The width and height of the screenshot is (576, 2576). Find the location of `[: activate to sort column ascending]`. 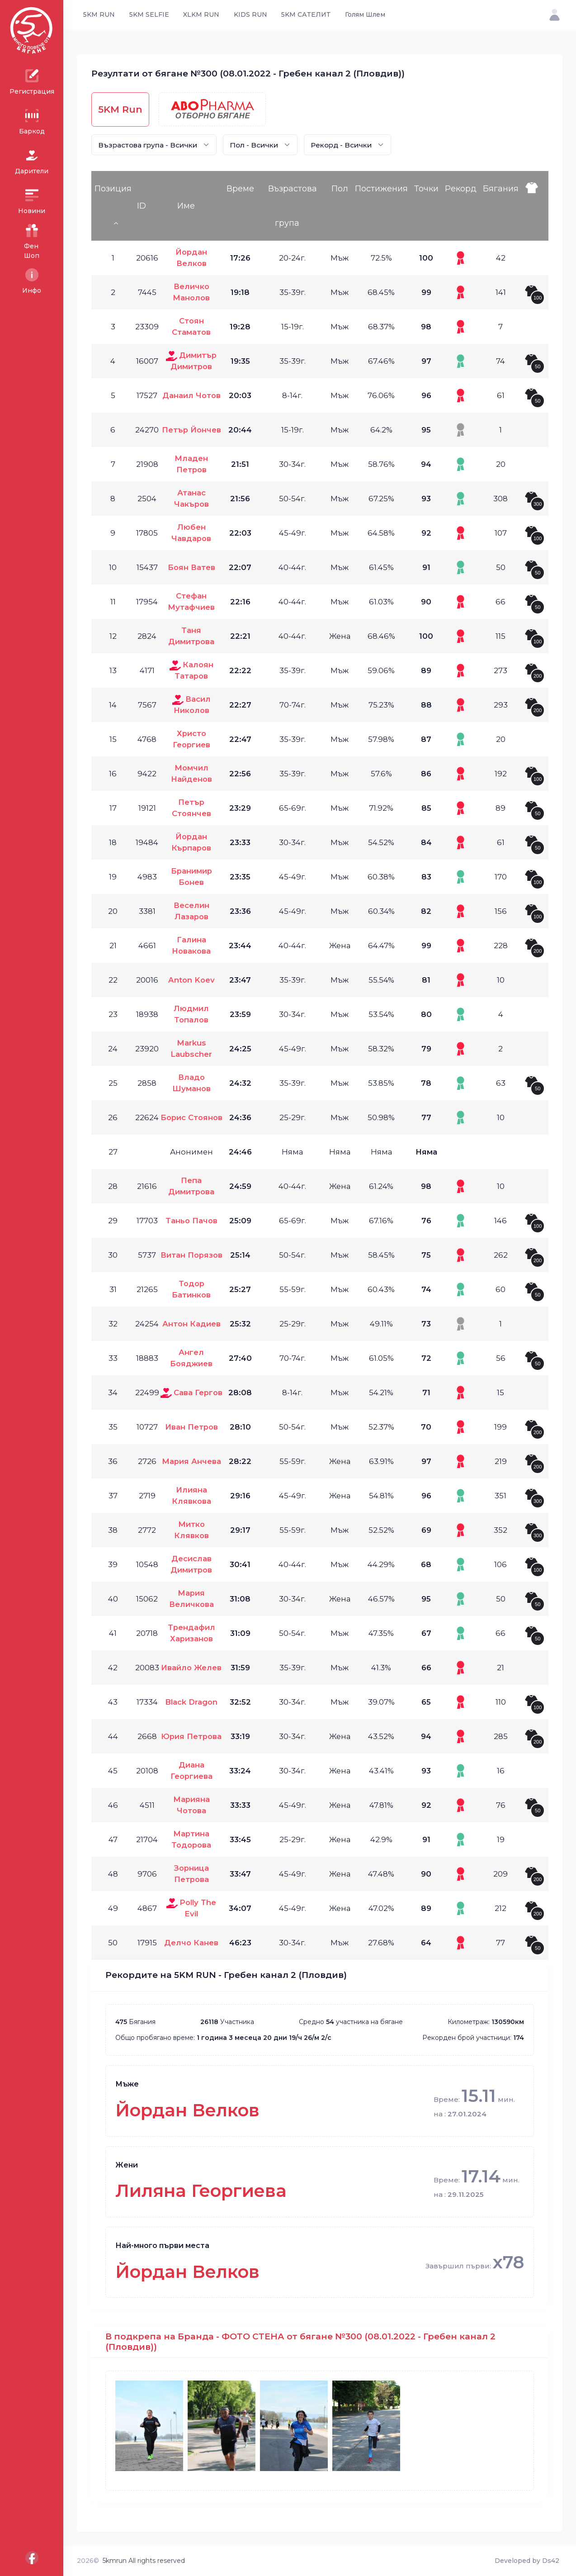

[: activate to sort column ascending] is located at coordinates (535, 206).